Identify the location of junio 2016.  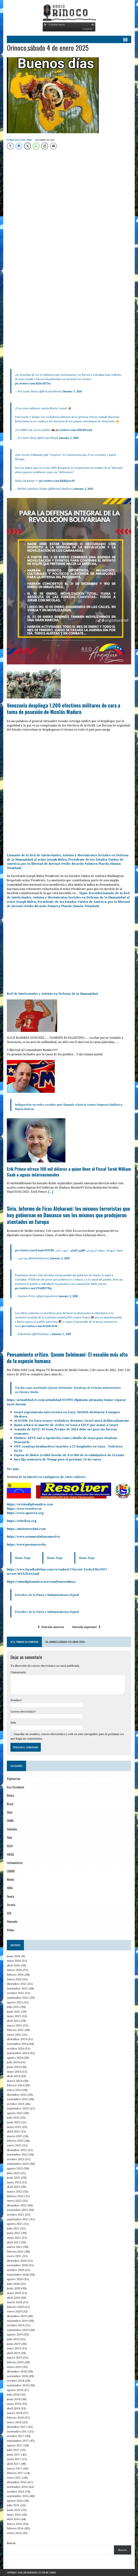
(13, 2510).